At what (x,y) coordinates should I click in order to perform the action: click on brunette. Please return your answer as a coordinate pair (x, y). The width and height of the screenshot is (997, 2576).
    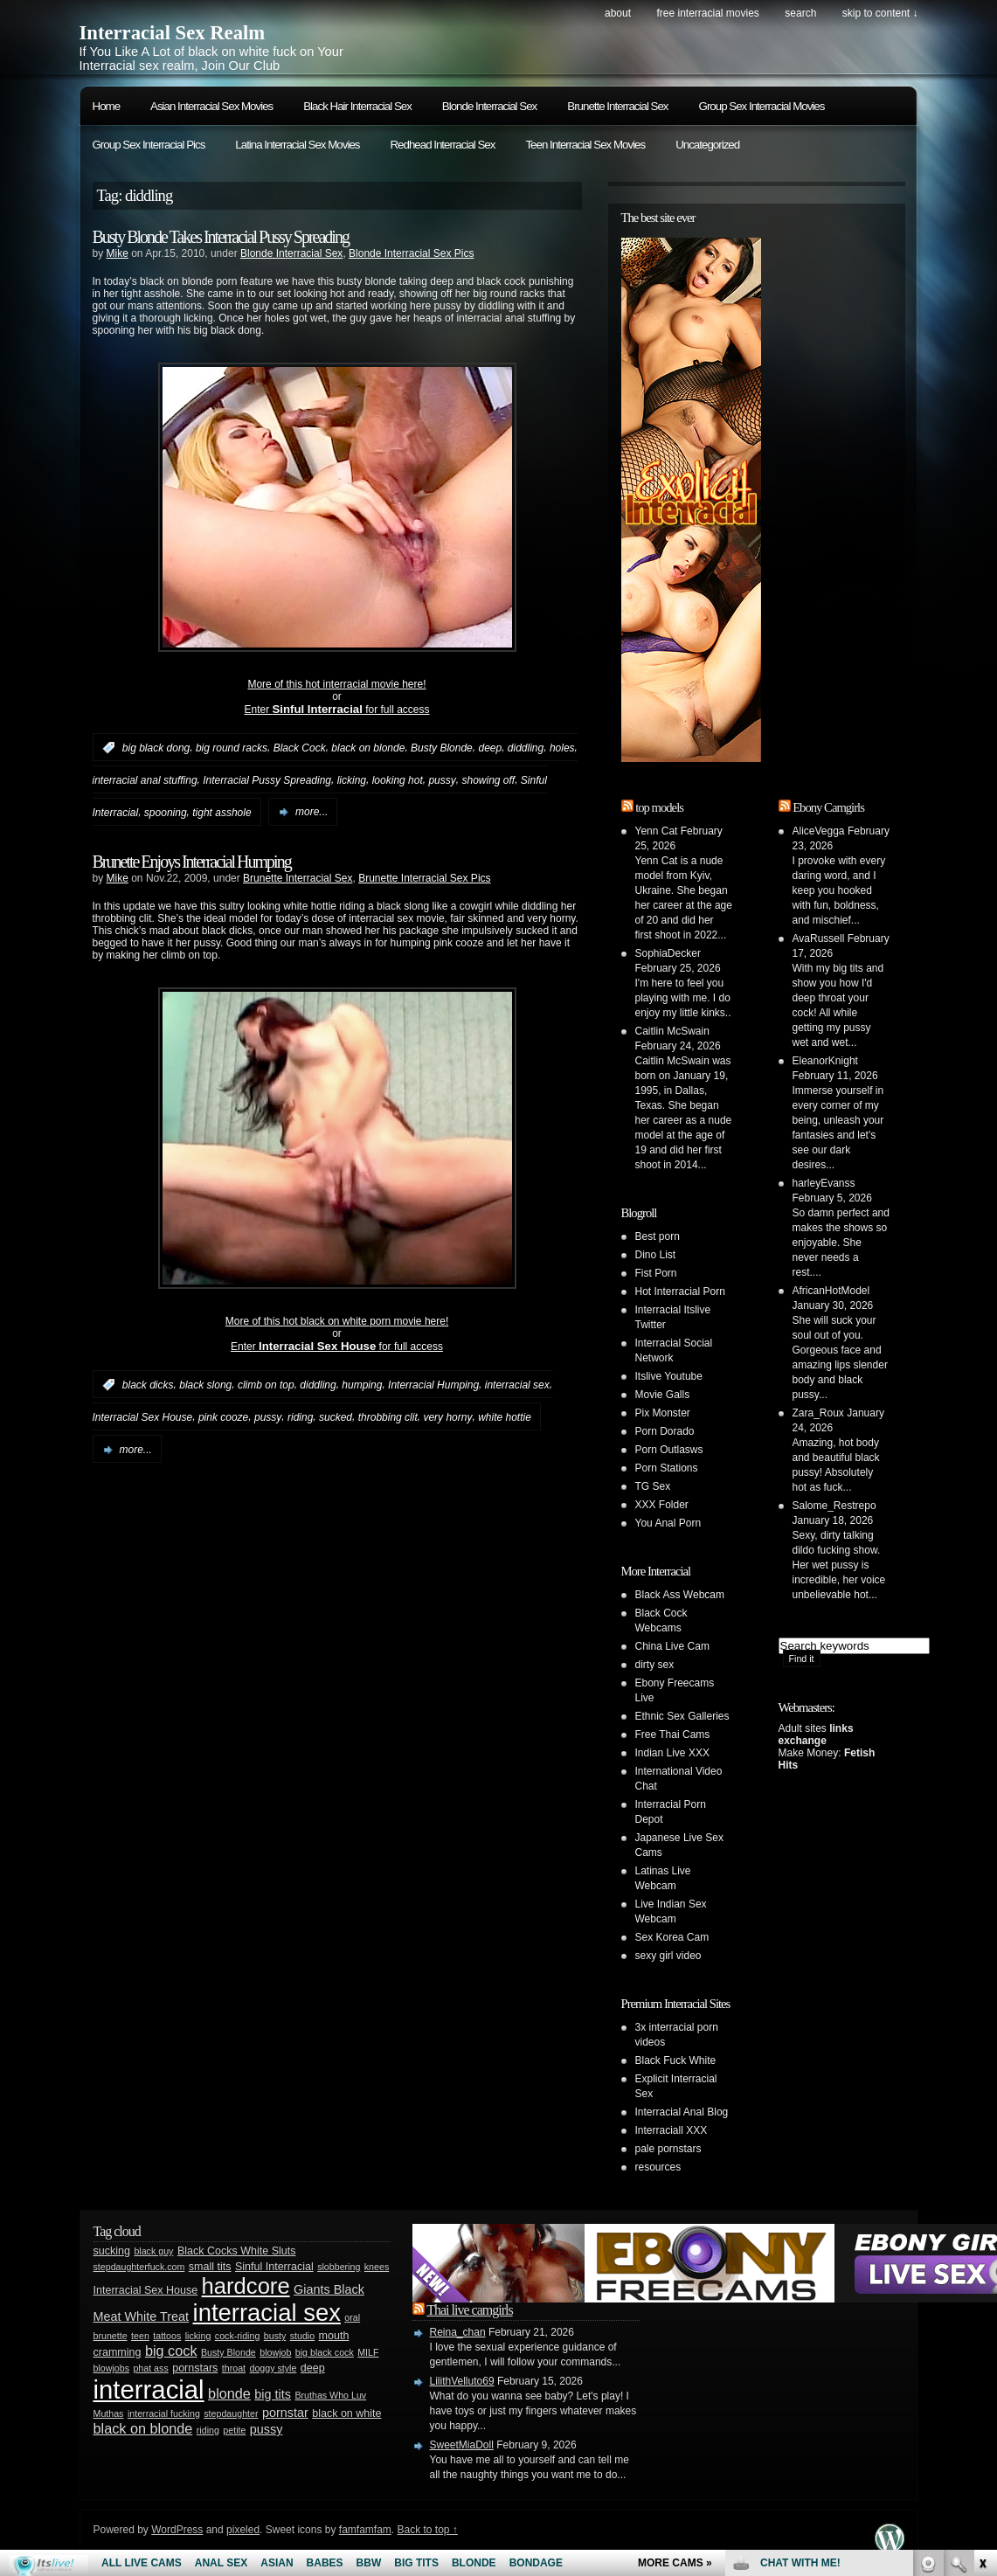
    Looking at the image, I should click on (110, 2335).